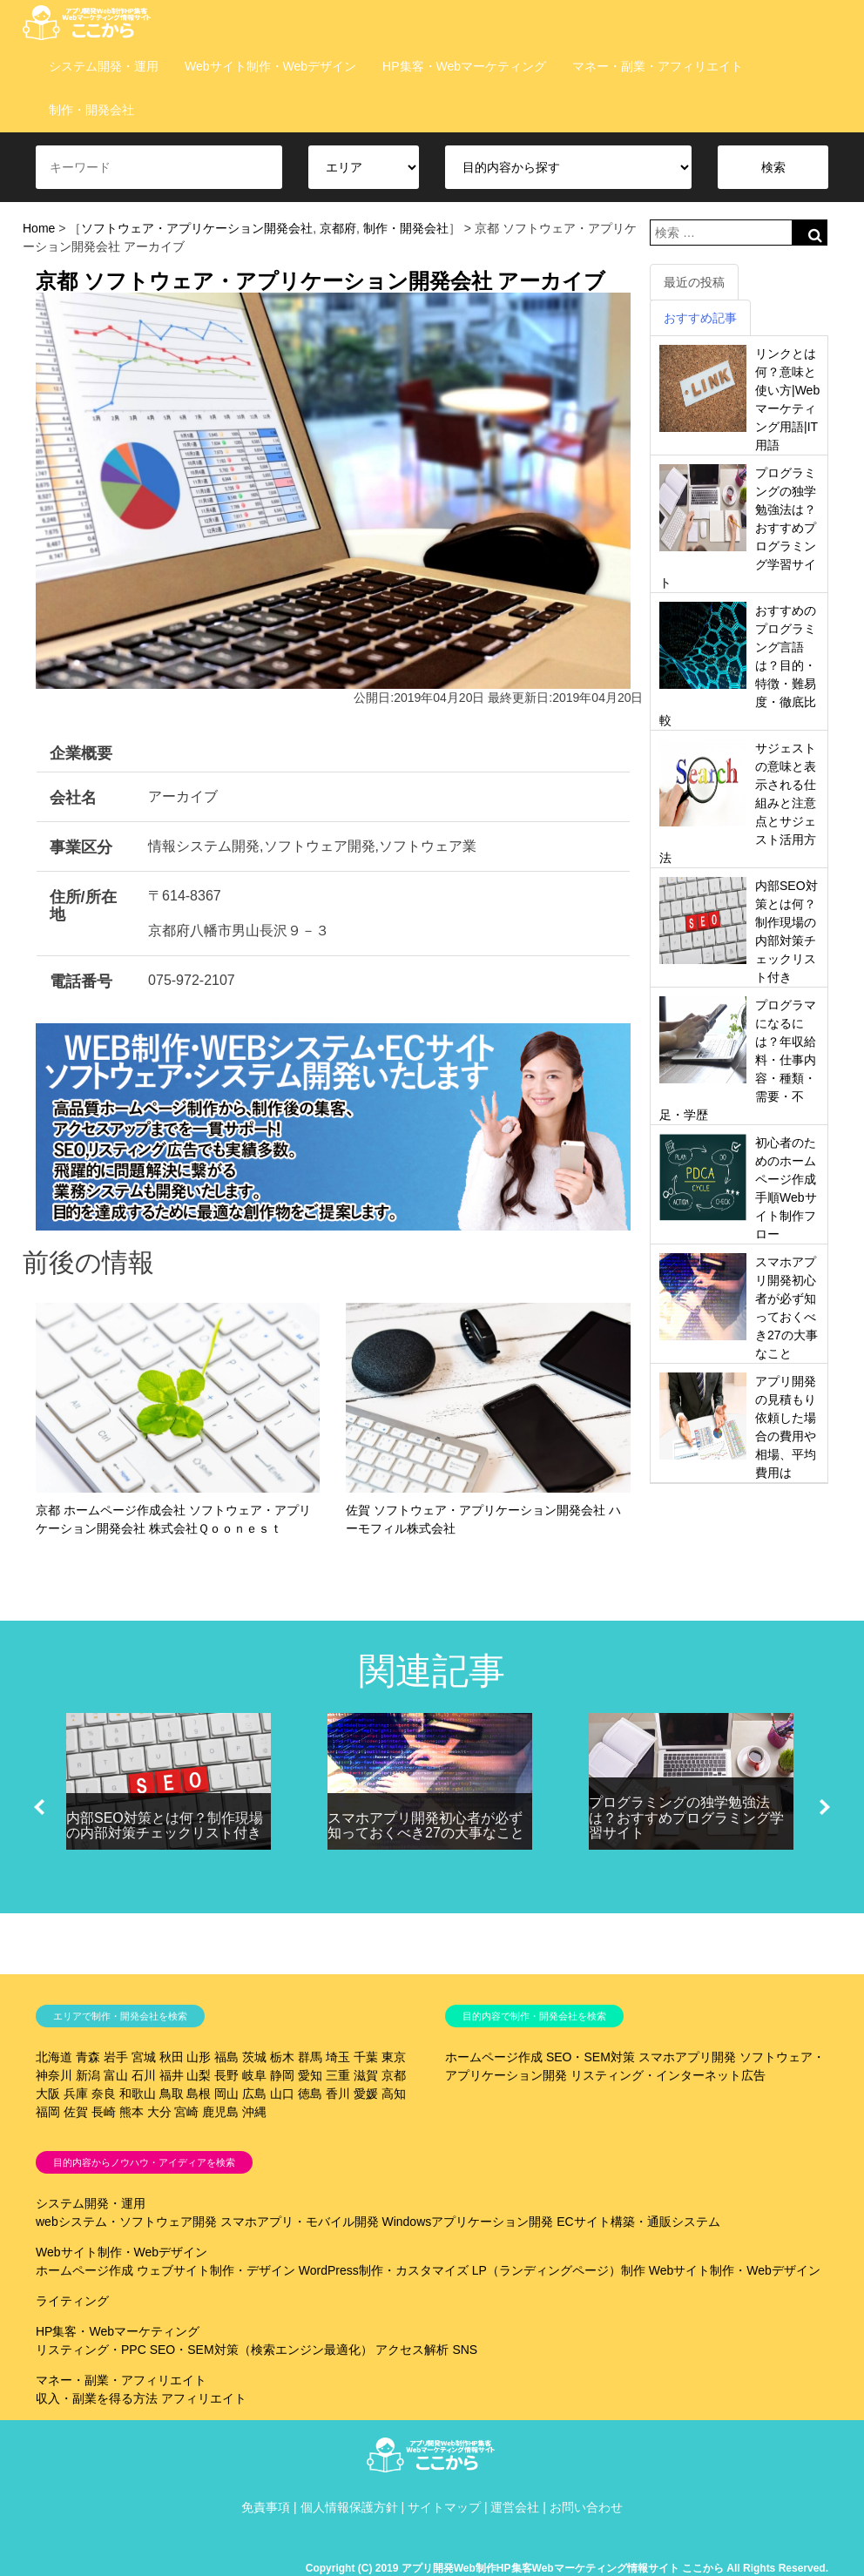  What do you see at coordinates (198, 2075) in the screenshot?
I see `山梨` at bounding box center [198, 2075].